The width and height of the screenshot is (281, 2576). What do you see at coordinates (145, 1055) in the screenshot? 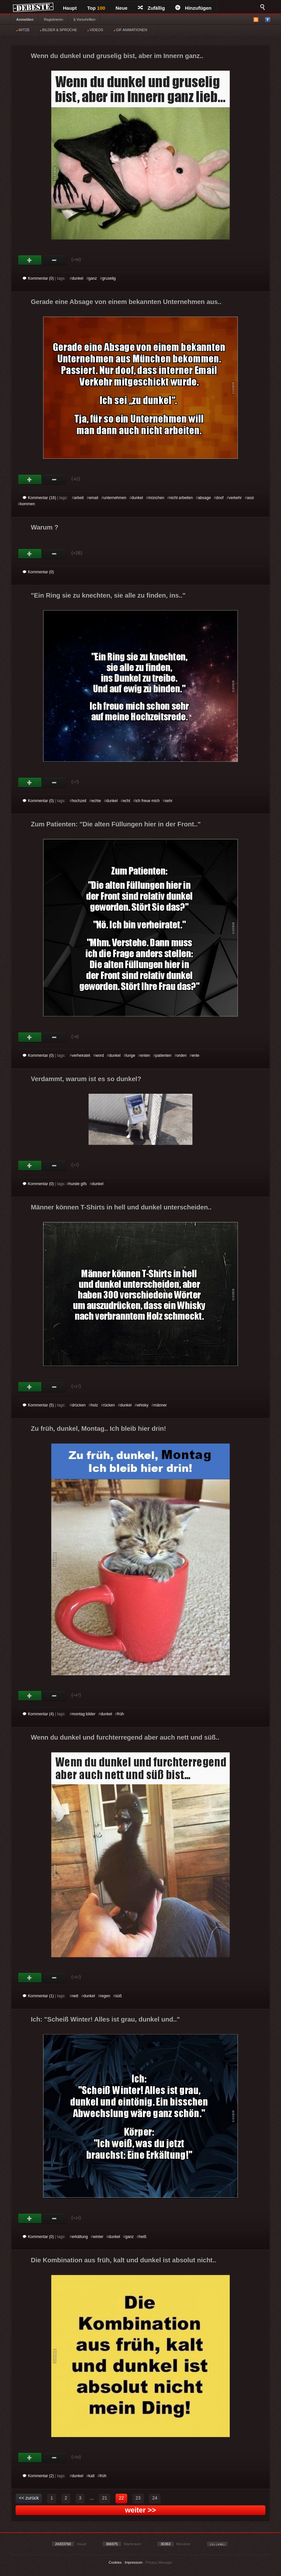
I see `enten` at bounding box center [145, 1055].